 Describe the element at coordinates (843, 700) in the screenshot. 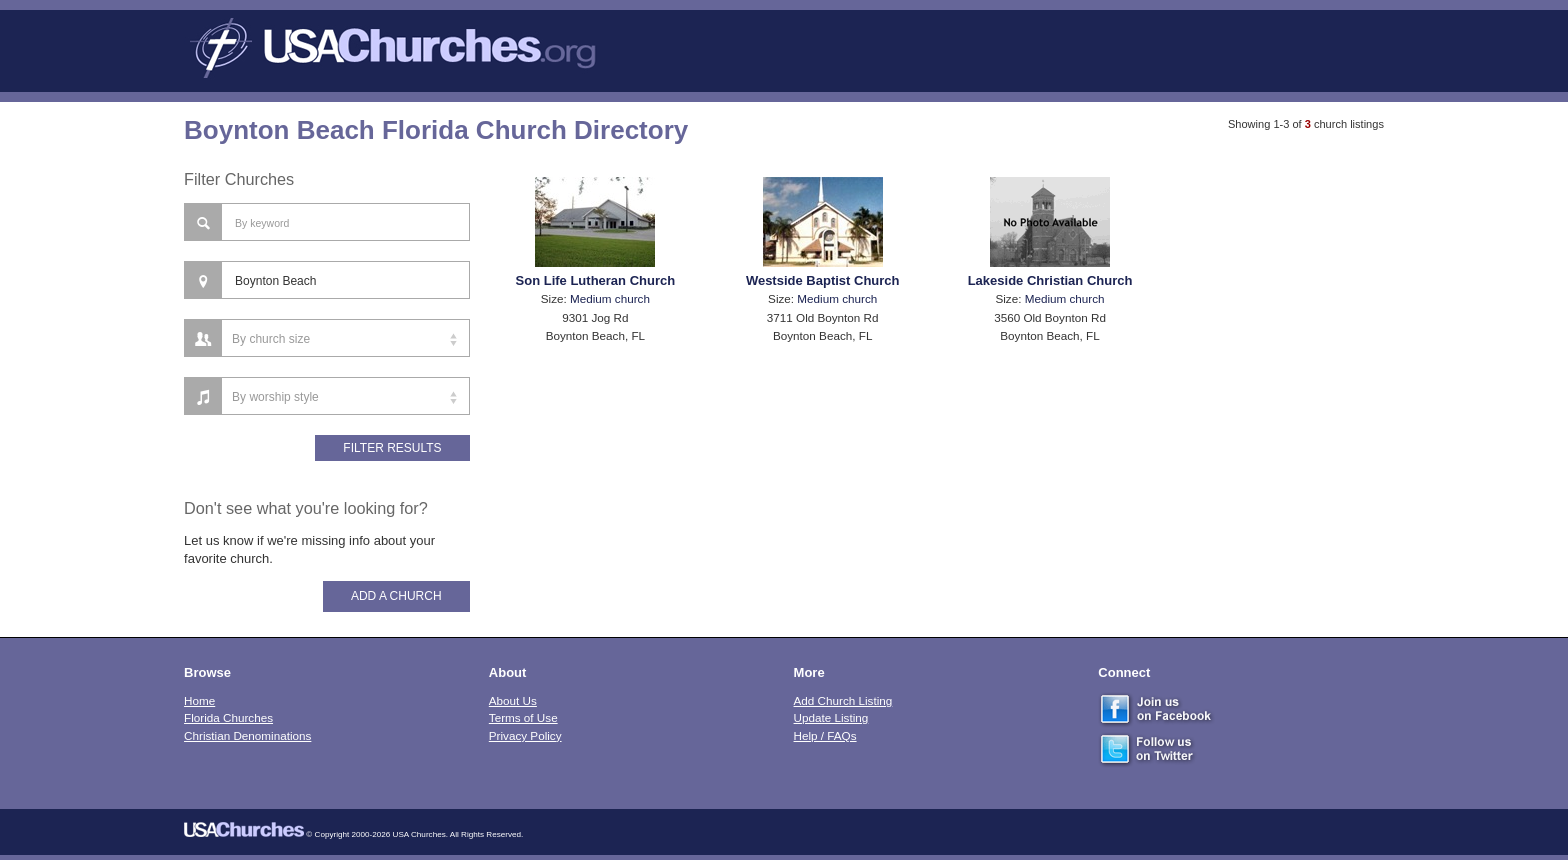

I see `Add Church Listing` at that location.